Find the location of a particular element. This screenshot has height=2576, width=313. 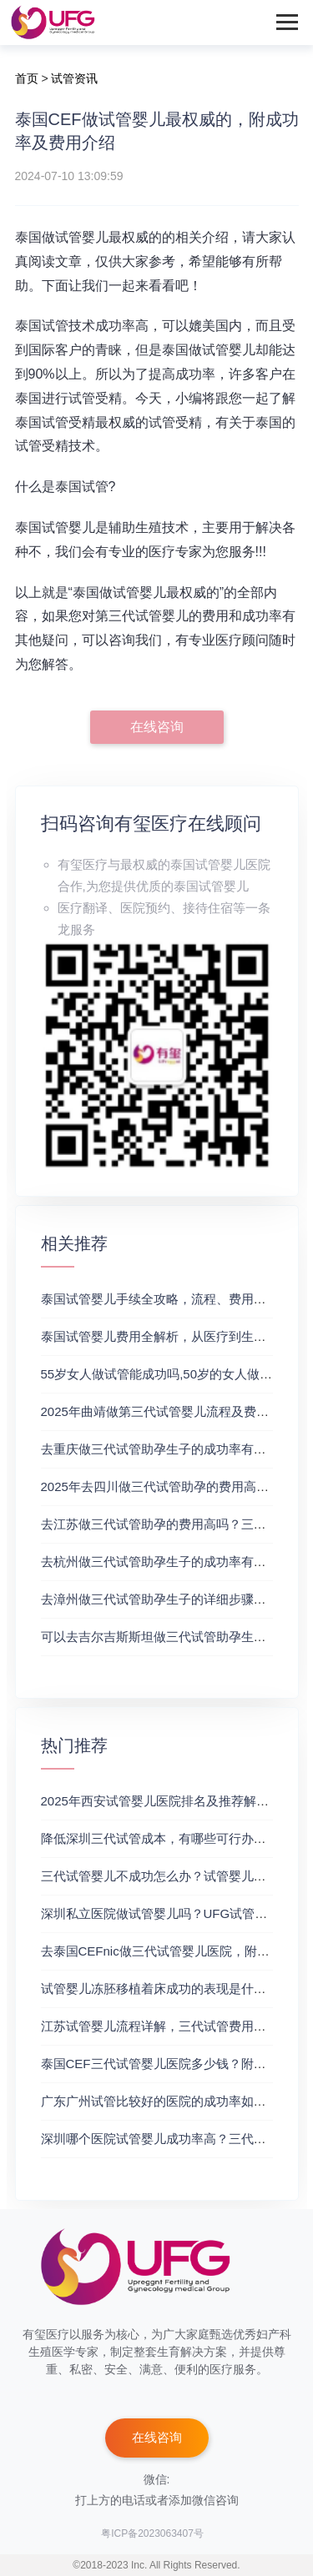

三代试管婴儿不成功怎么办？试管婴儿真实经历 is located at coordinates (172, 1876).